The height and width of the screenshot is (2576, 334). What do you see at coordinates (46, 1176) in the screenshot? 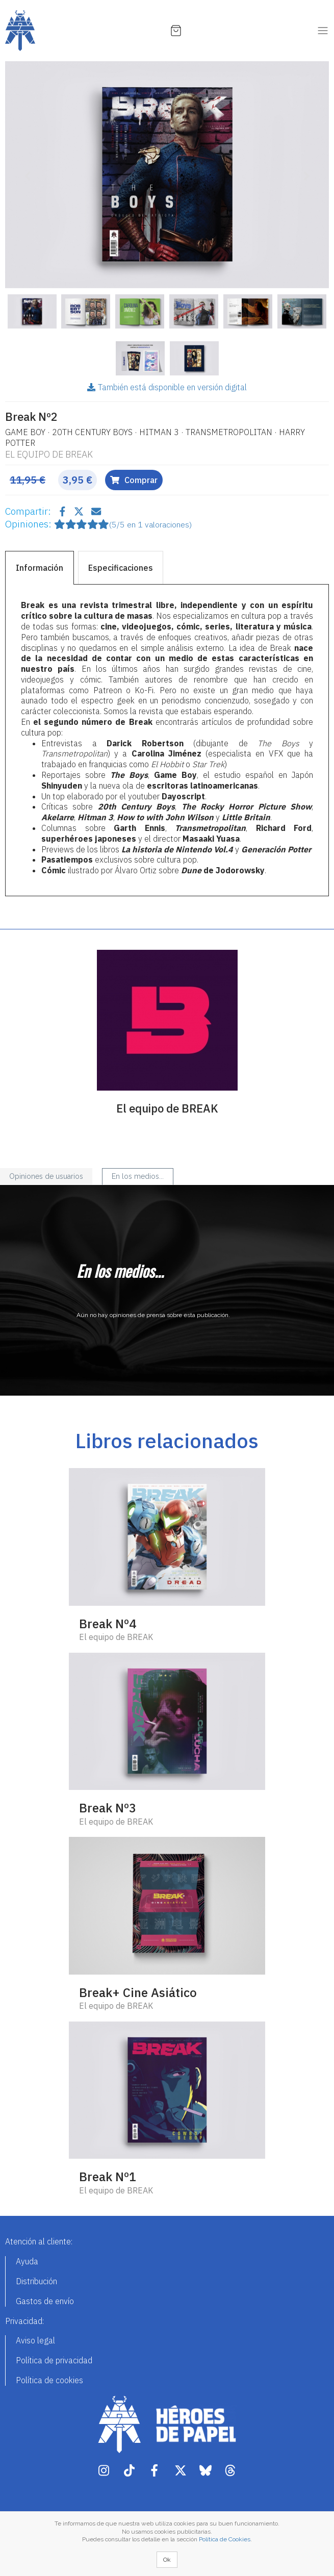
I see `Opiniones de usuarios [tab]` at bounding box center [46, 1176].